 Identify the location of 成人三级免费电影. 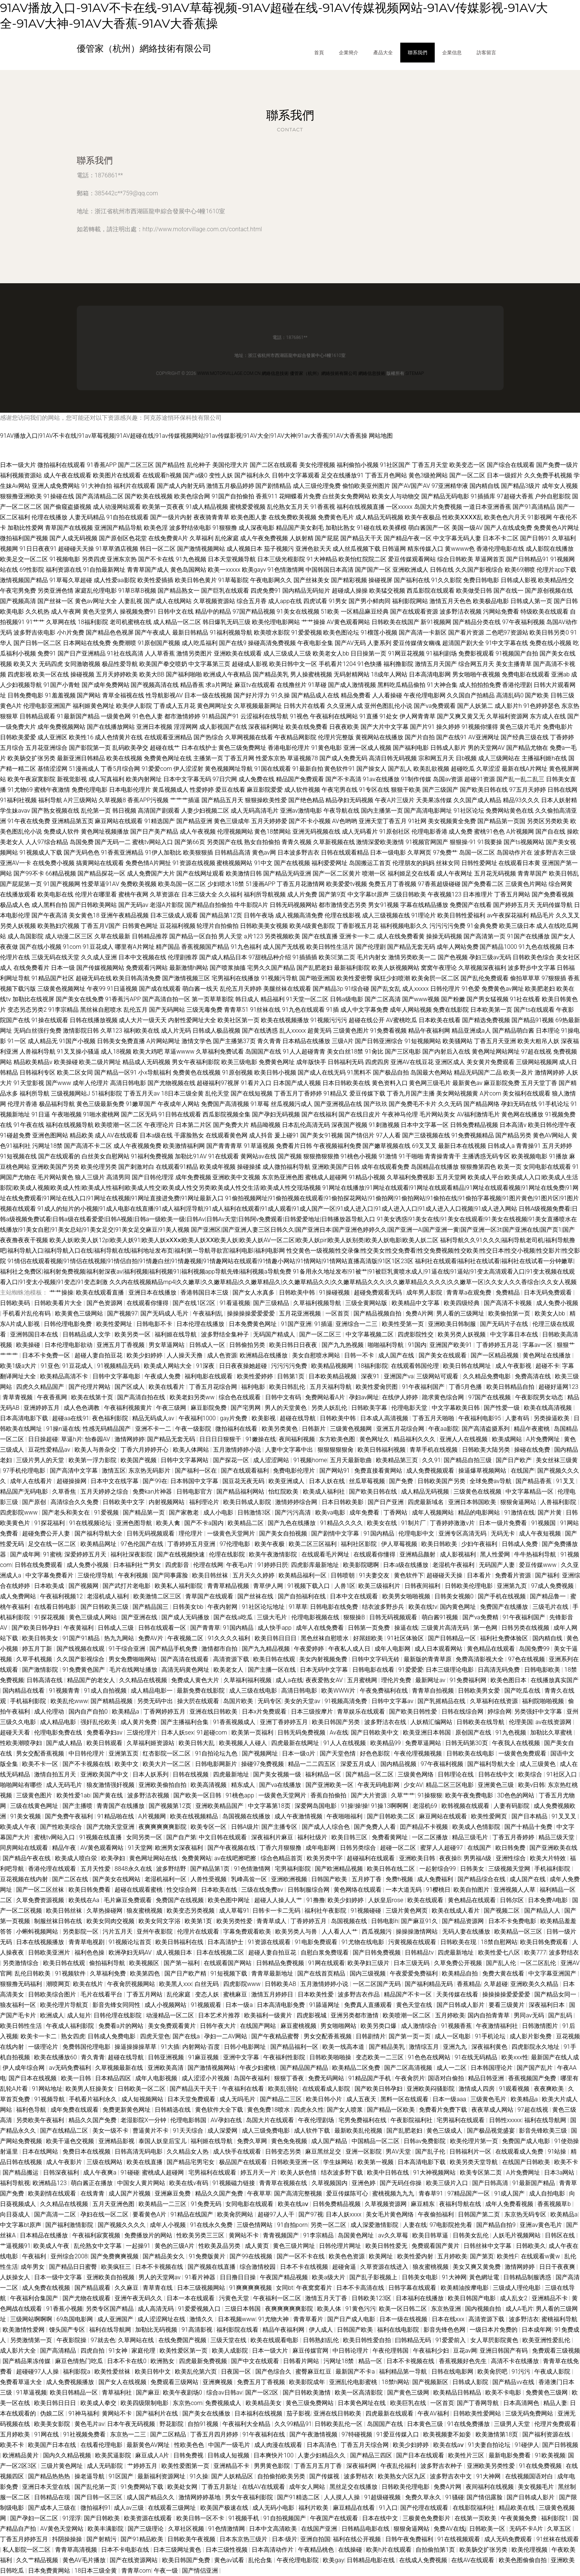
(266, 2130).